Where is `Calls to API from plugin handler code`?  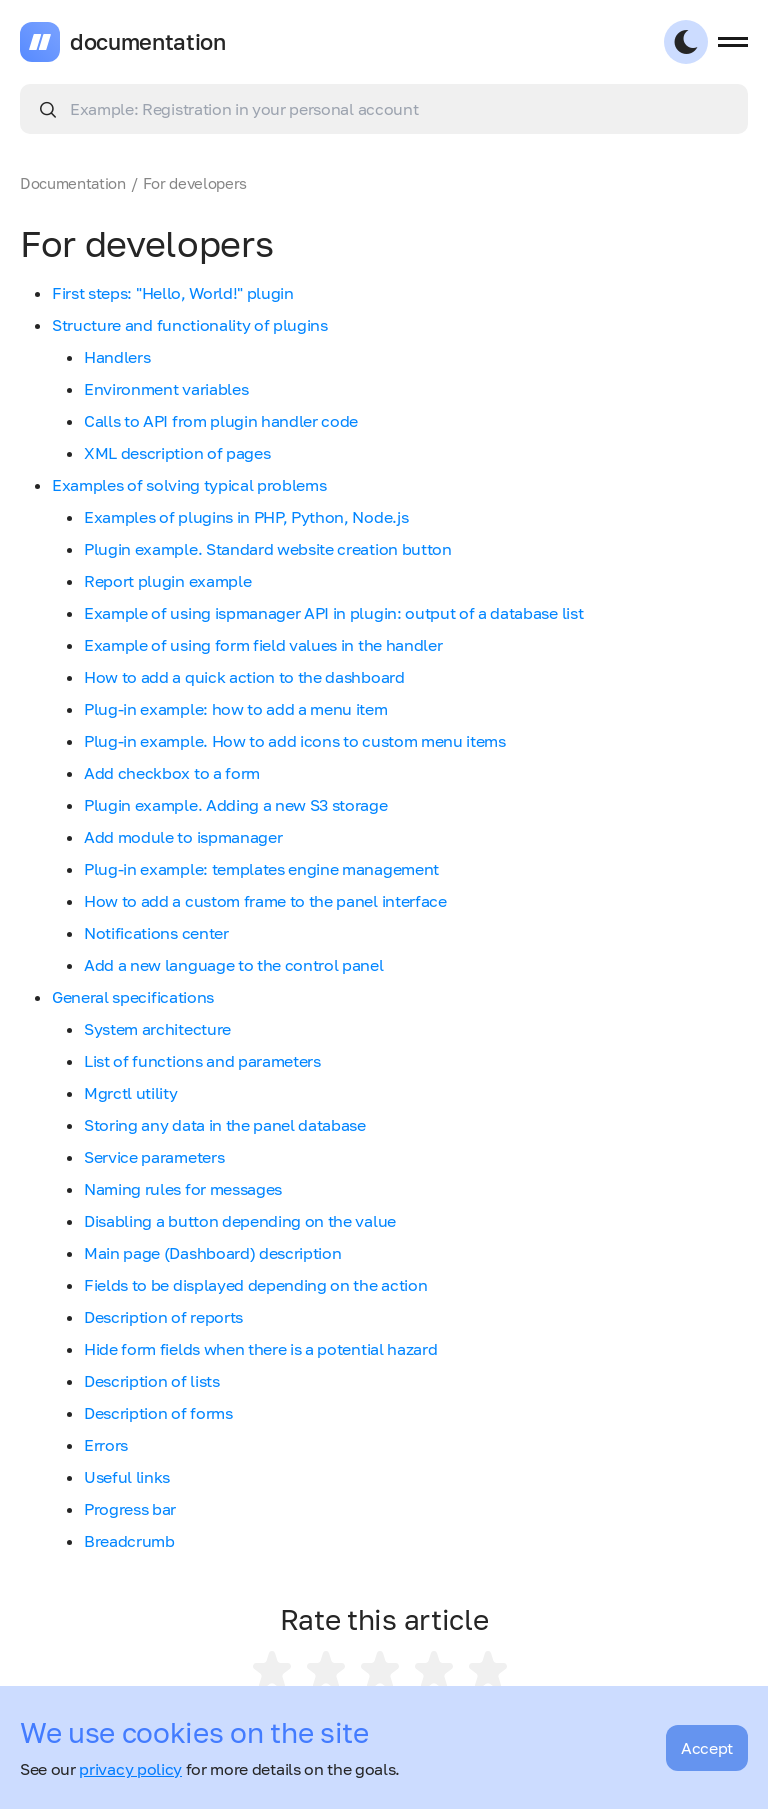 Calls to API from plugin handler code is located at coordinates (221, 421).